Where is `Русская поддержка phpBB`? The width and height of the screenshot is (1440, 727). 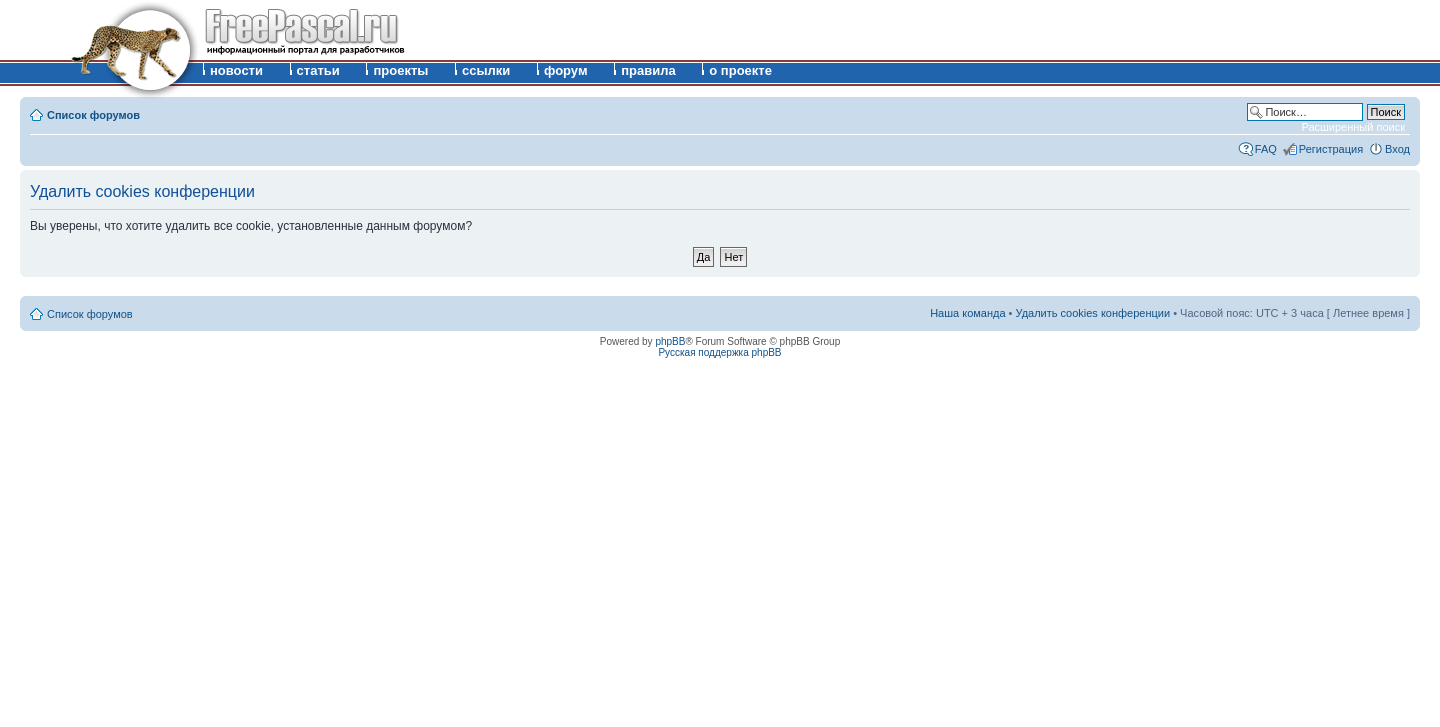 Русская поддержка phpBB is located at coordinates (719, 352).